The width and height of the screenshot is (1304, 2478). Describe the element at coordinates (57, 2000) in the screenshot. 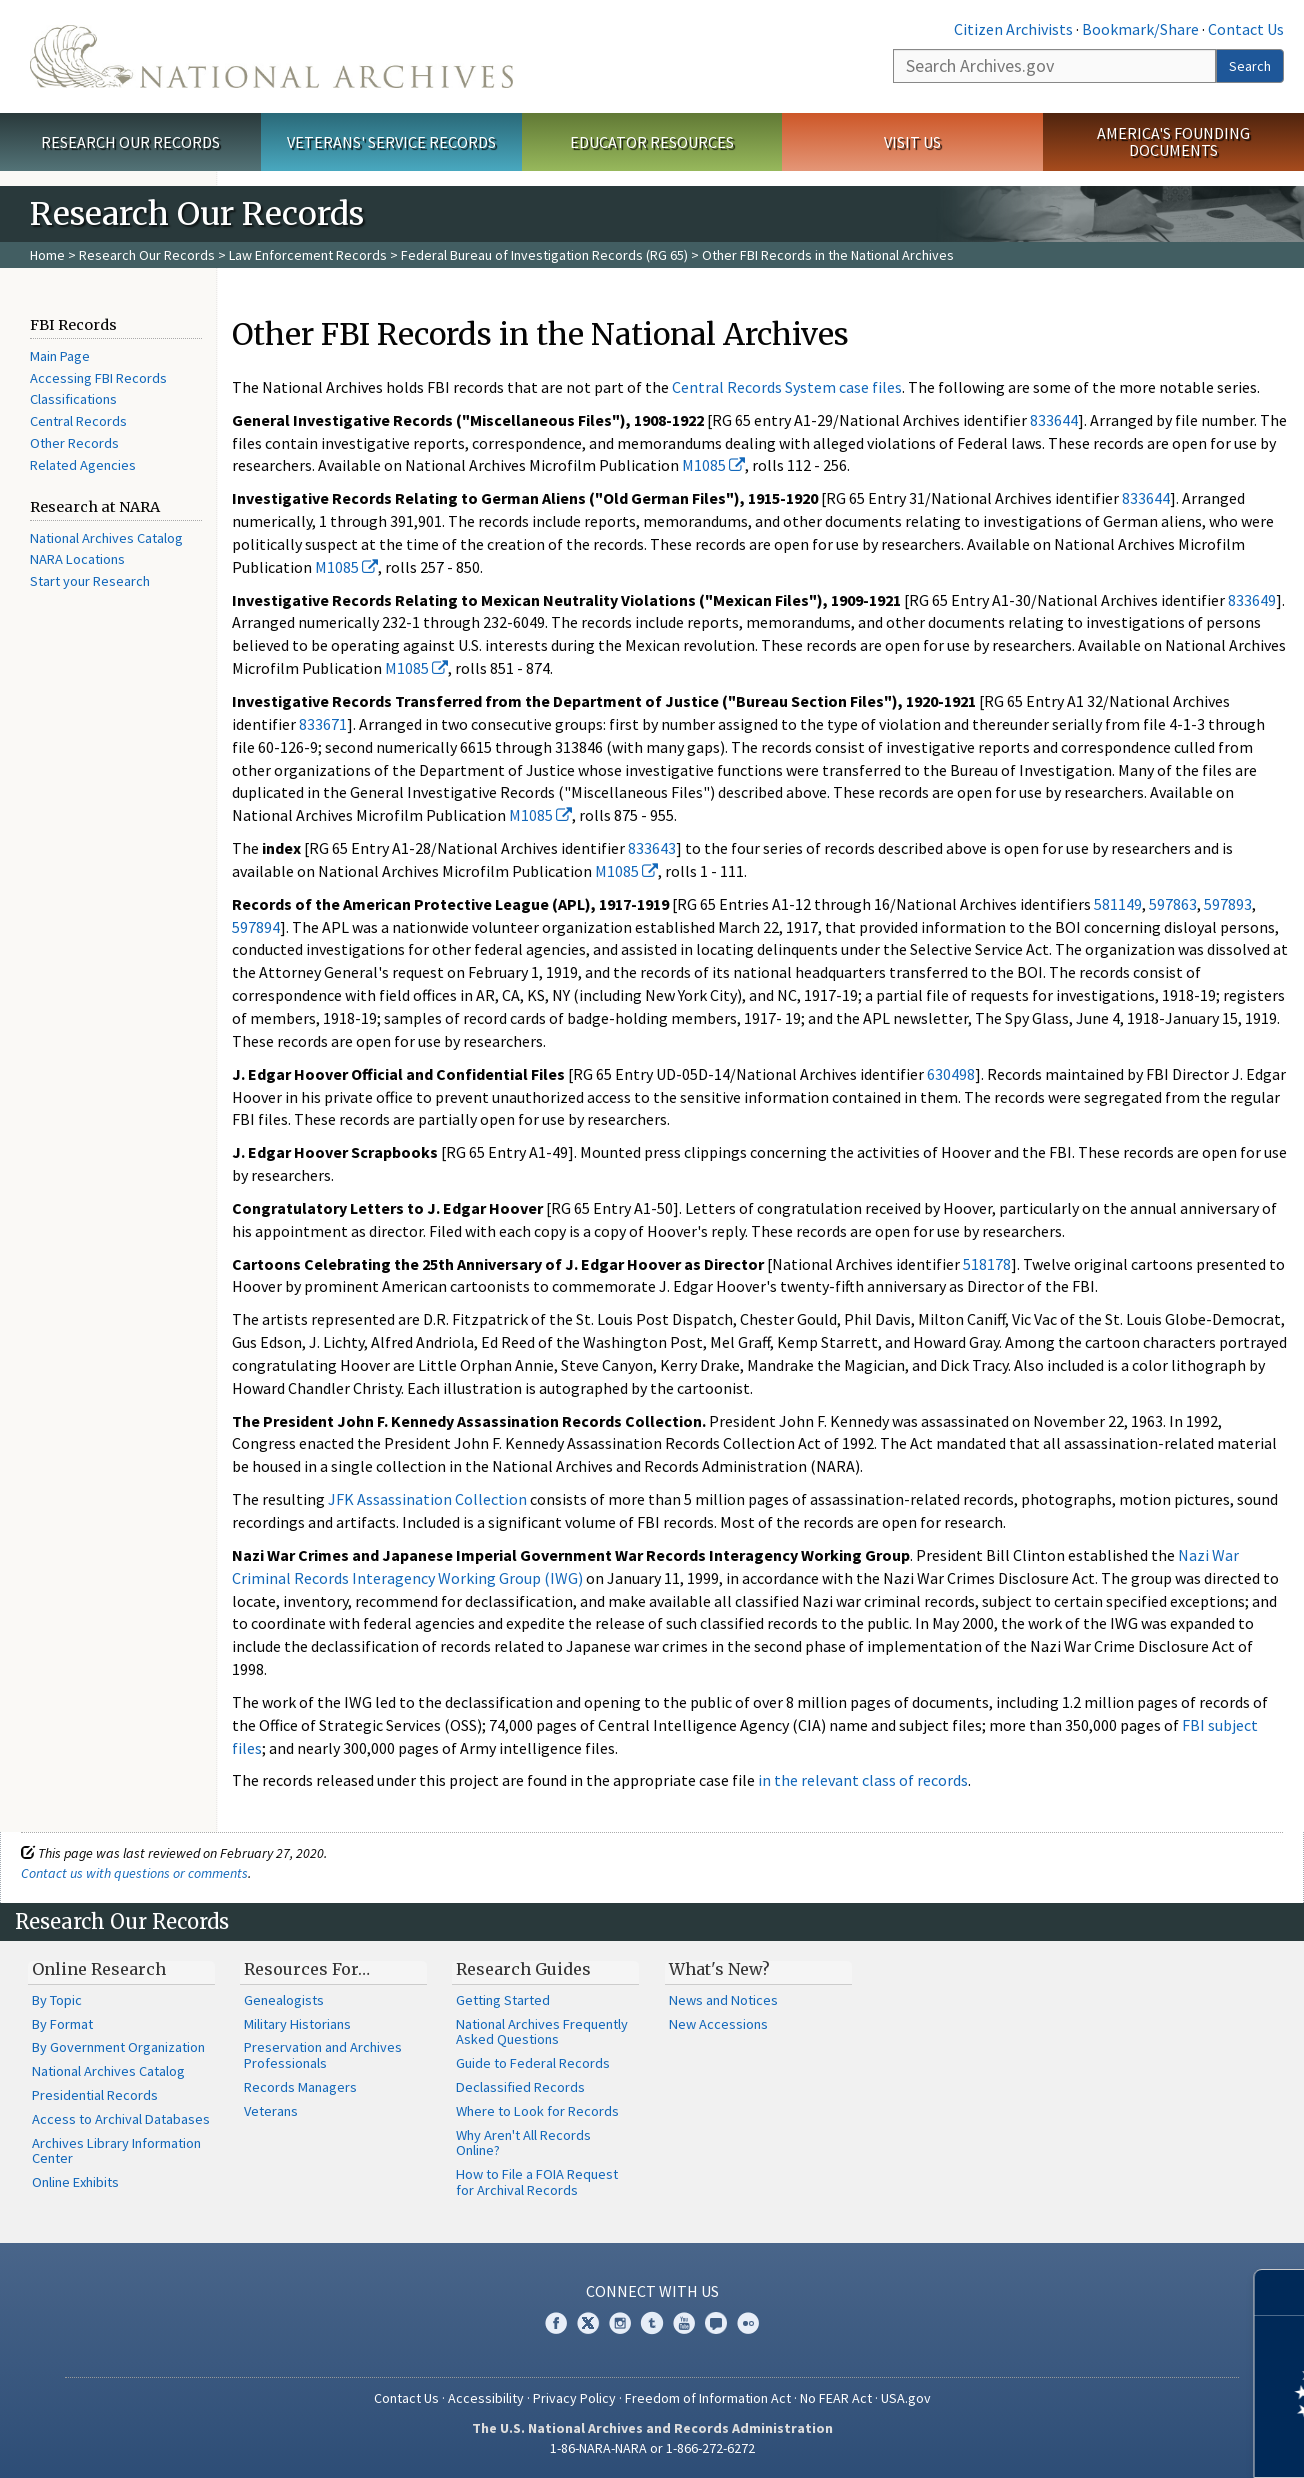

I see `By Topic` at that location.